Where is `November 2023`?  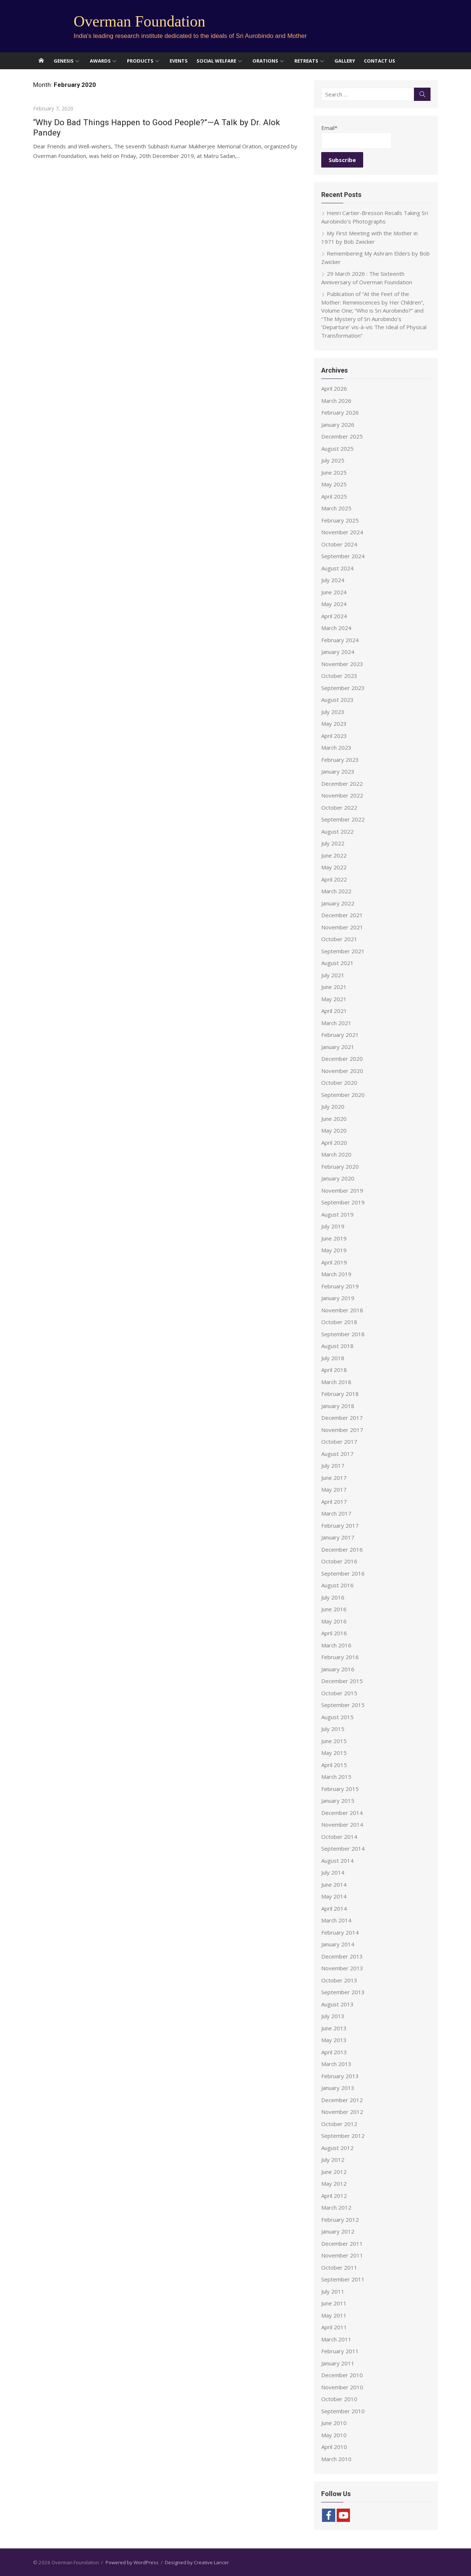 November 2023 is located at coordinates (342, 664).